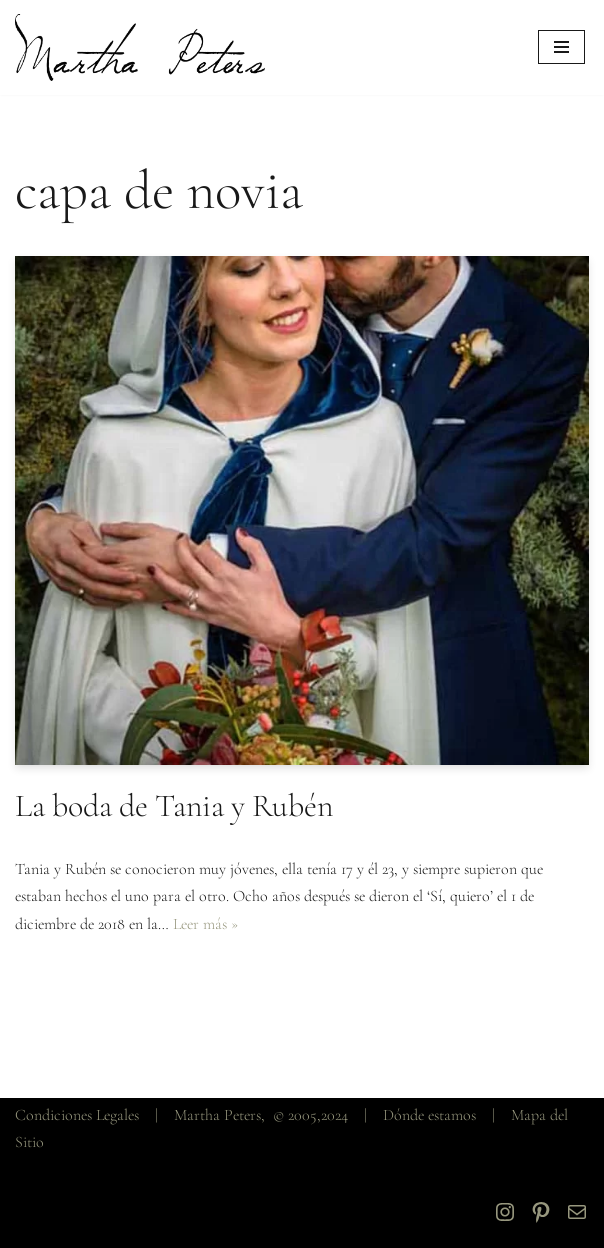 The image size is (604, 1248). Describe the element at coordinates (205, 924) in the screenshot. I see `Leer más »` at that location.